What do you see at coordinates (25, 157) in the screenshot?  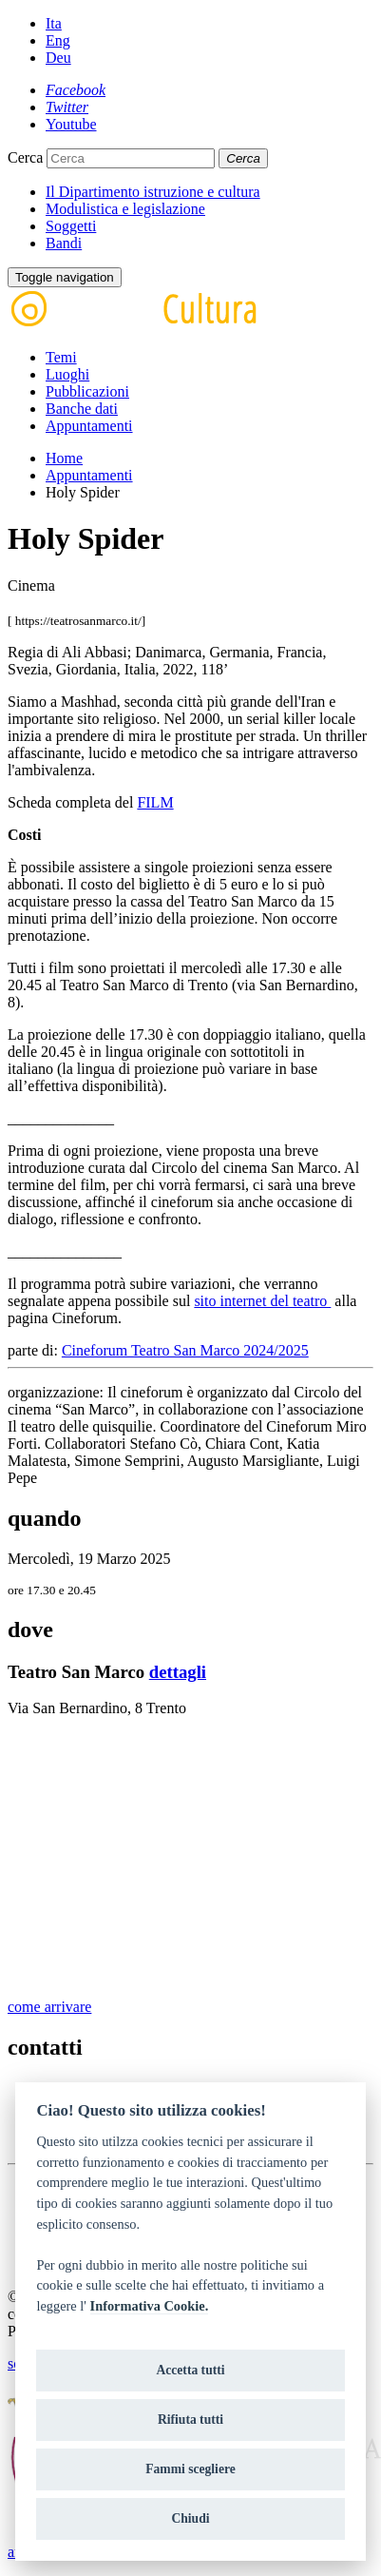 I see `Cerca` at bounding box center [25, 157].